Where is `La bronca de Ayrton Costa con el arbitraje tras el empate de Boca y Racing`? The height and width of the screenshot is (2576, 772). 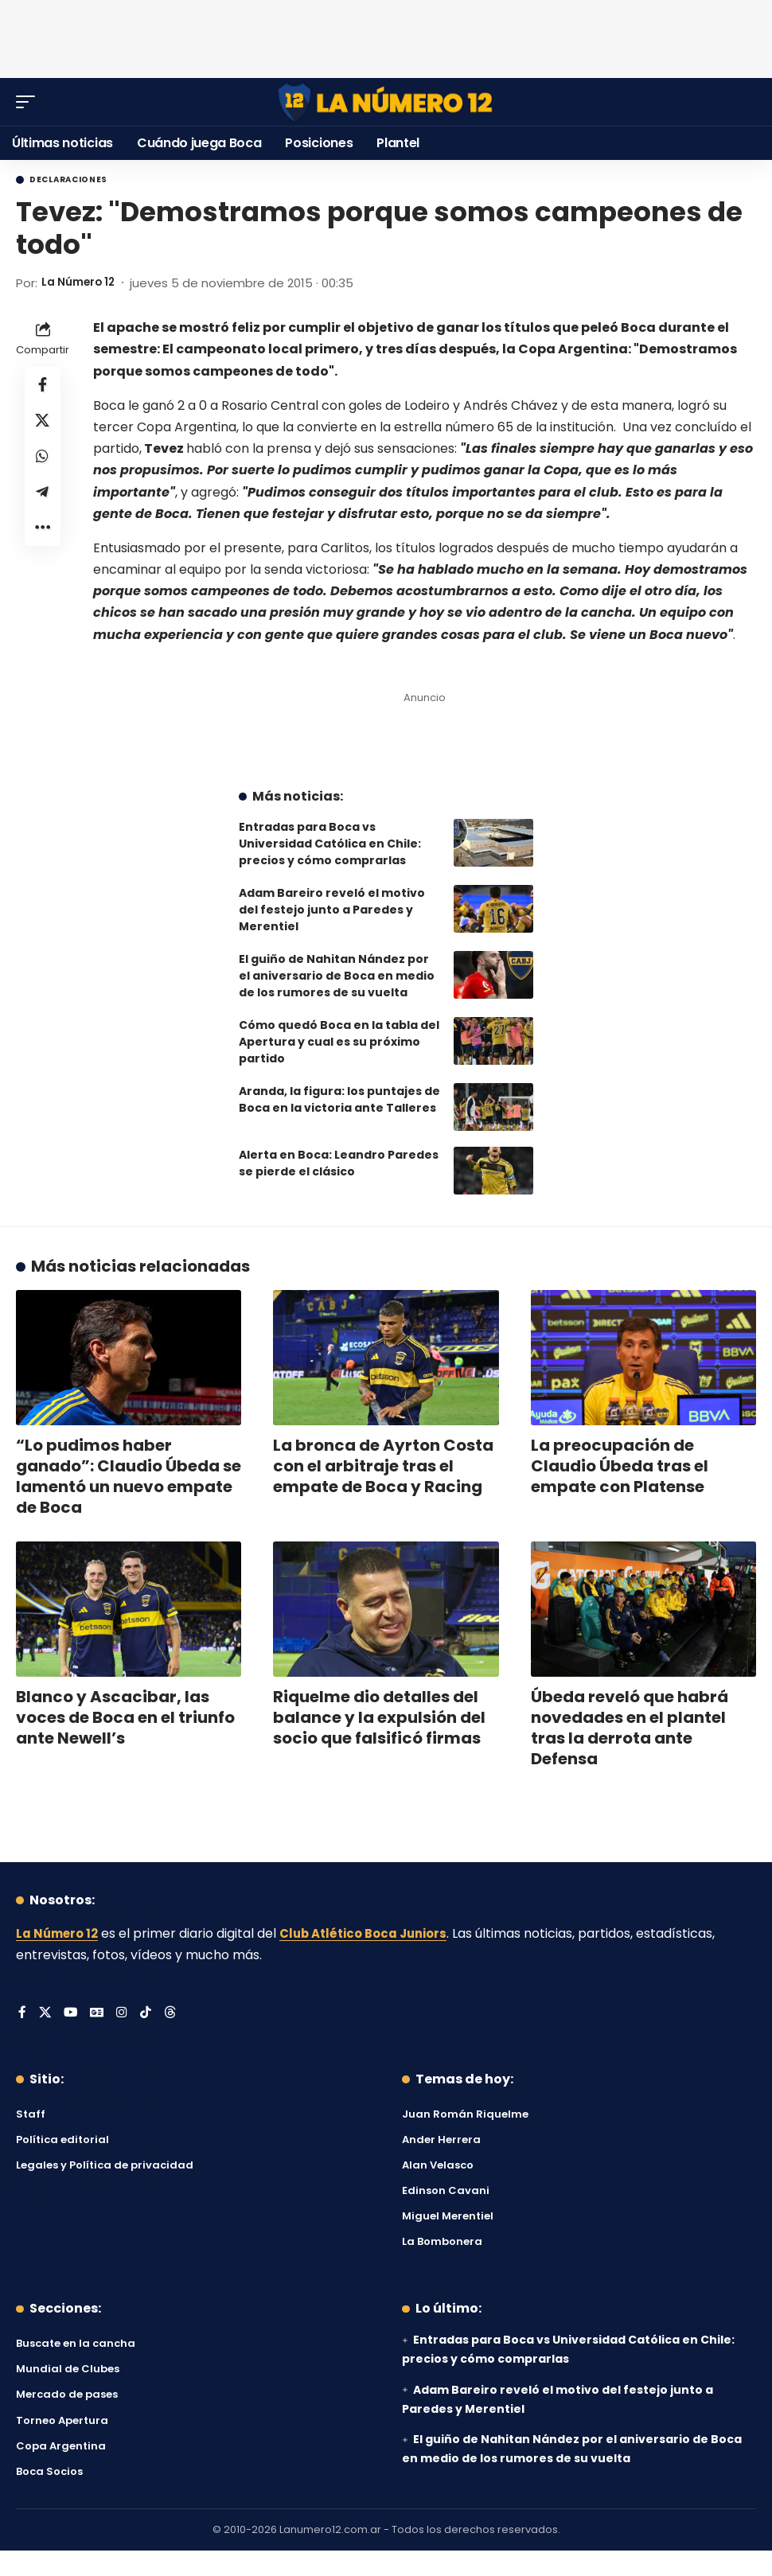
La bronca de Ayrton Costa con el arbitraje tras el empate de Boca y Racing is located at coordinates (383, 1466).